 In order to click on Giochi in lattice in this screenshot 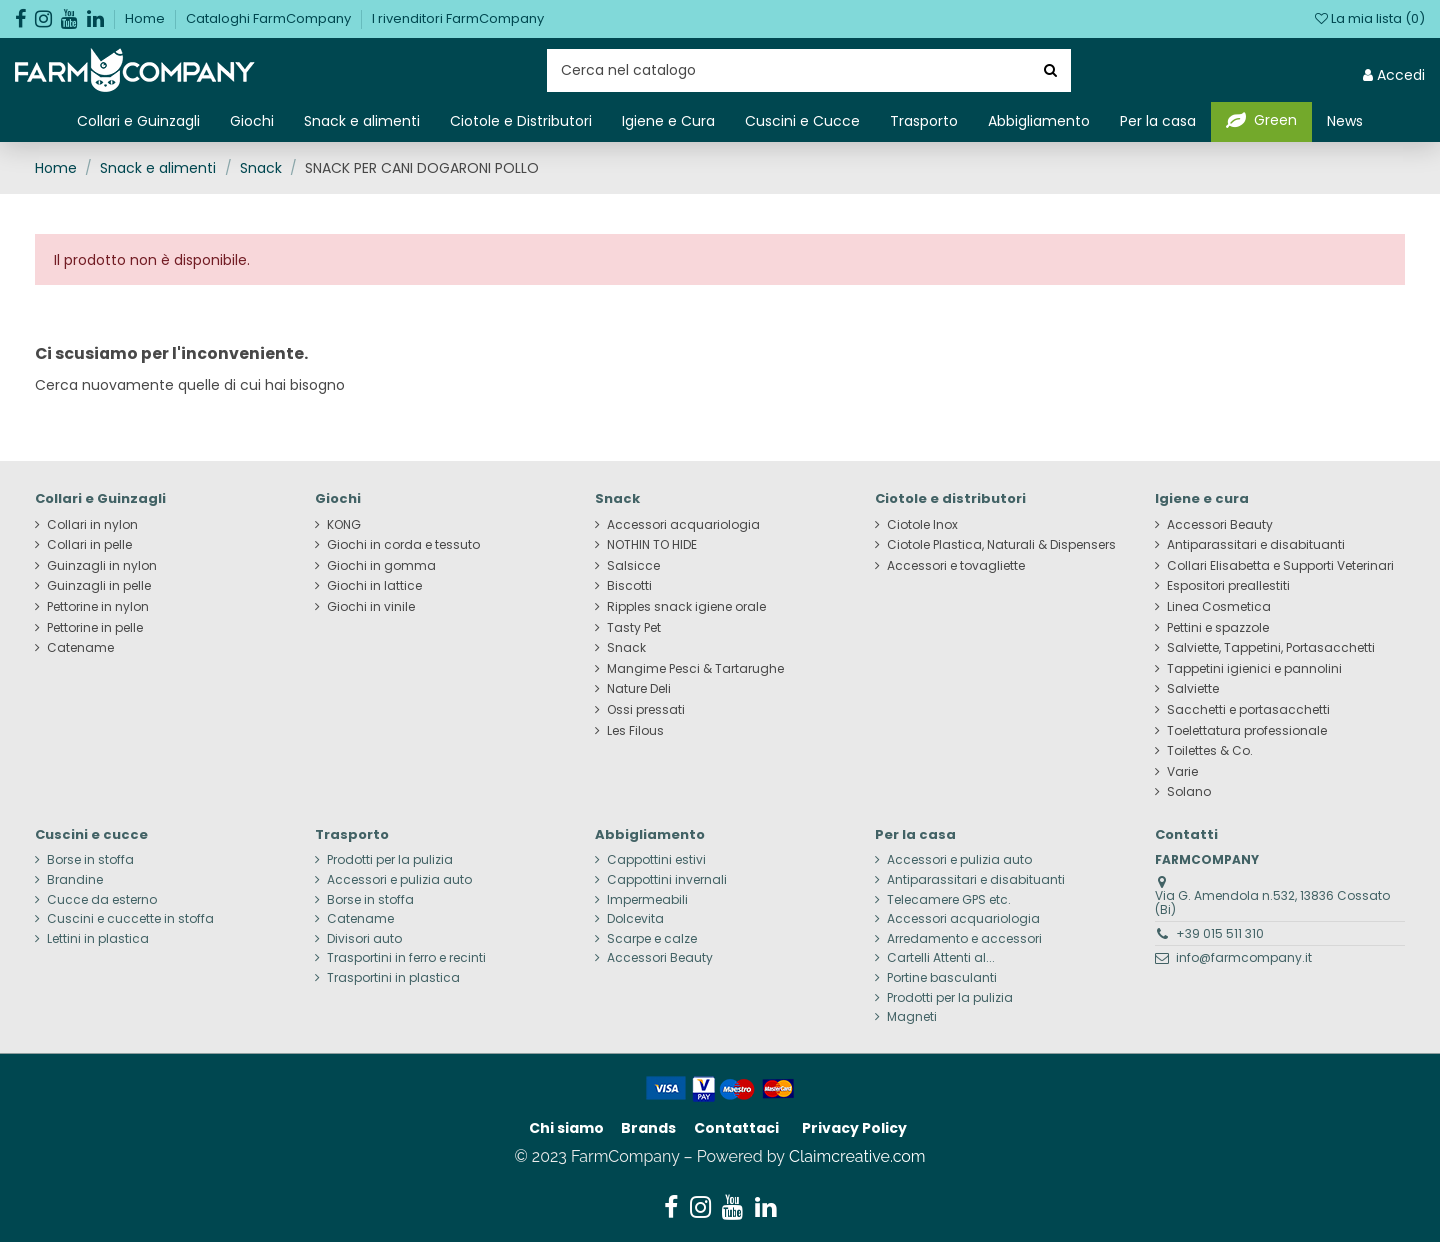, I will do `click(374, 586)`.